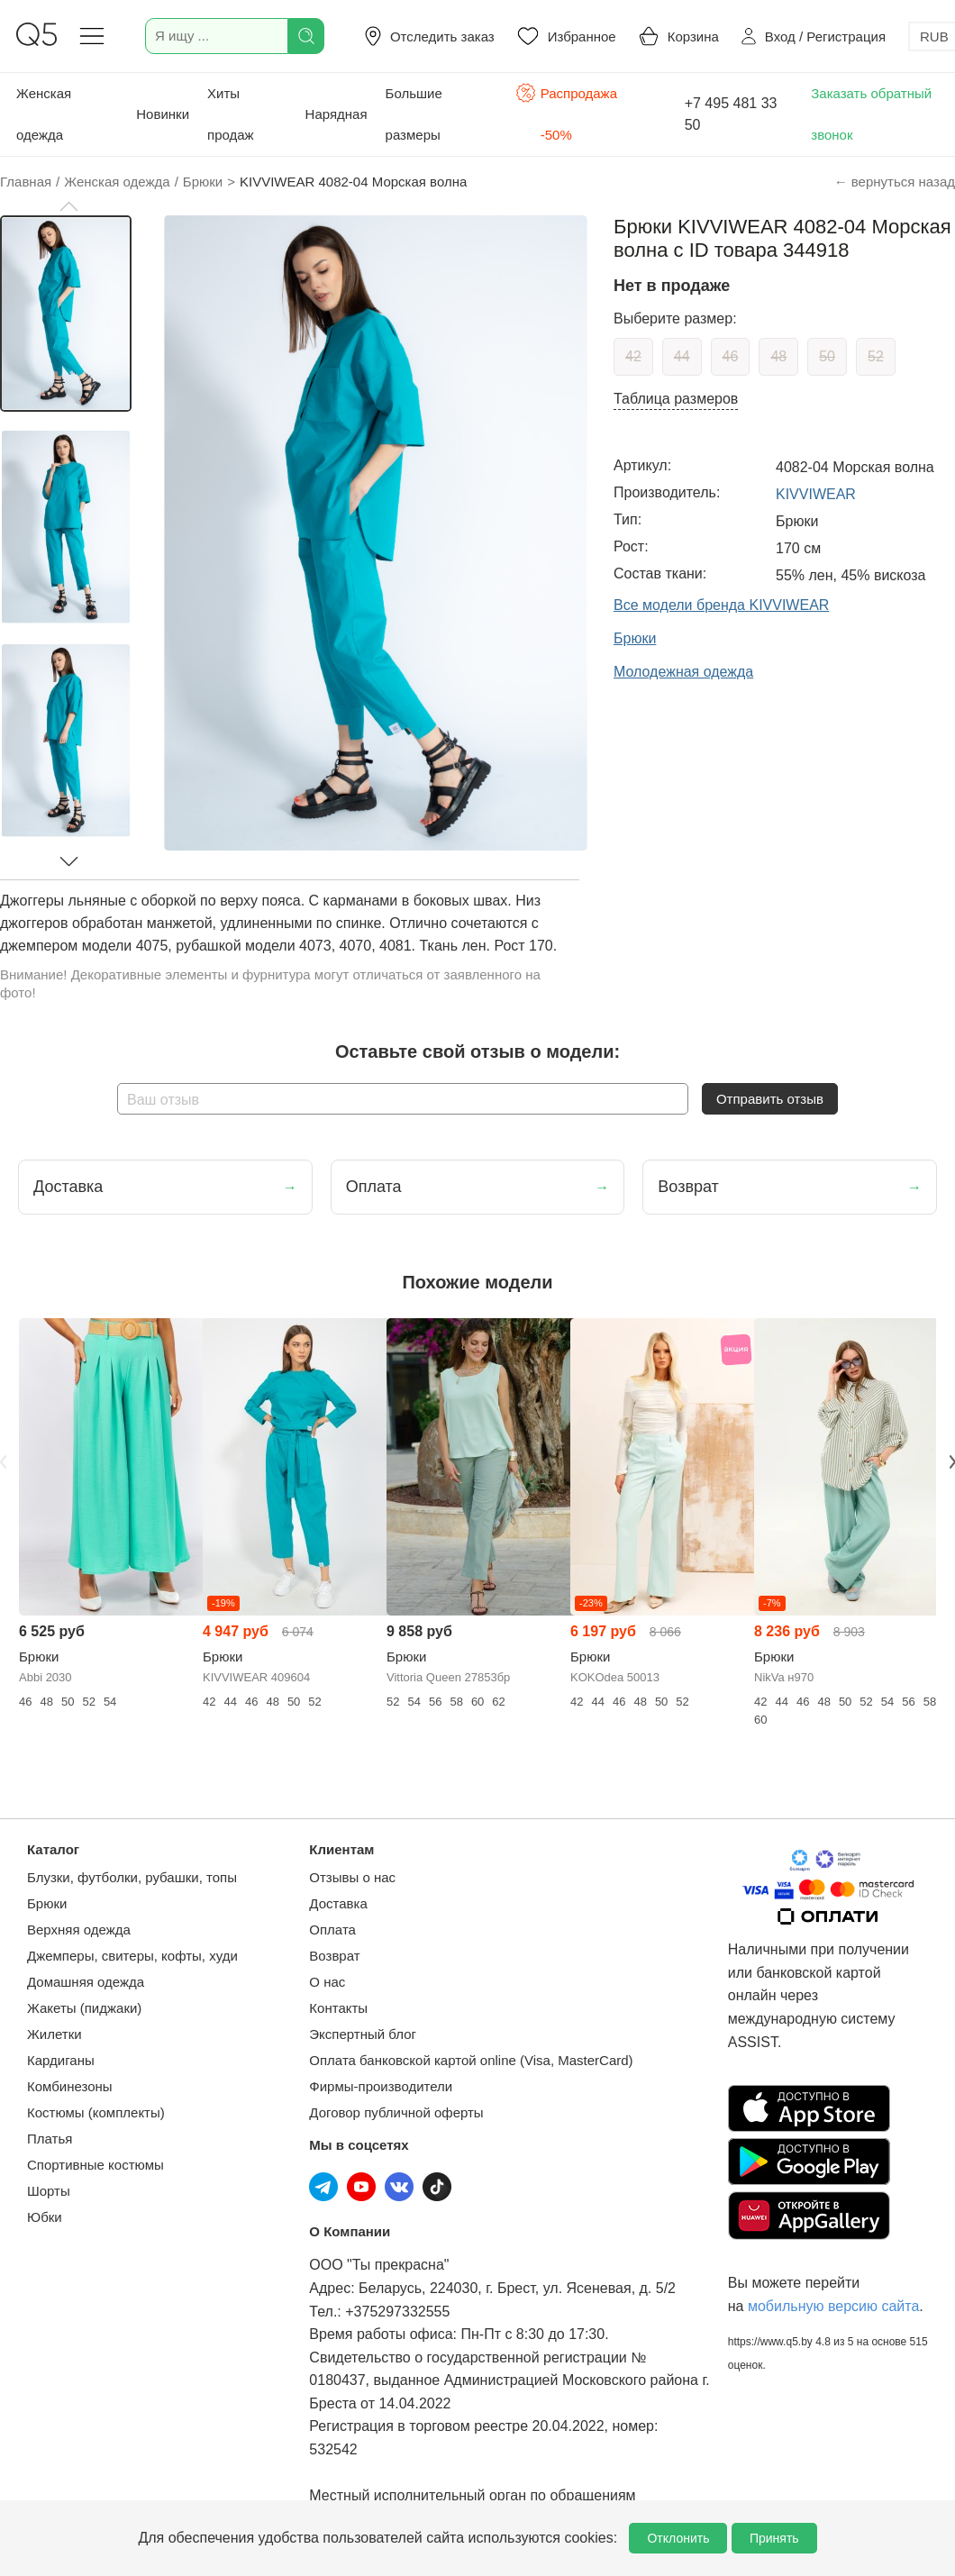 The image size is (955, 2576). I want to click on О нас, so click(327, 1981).